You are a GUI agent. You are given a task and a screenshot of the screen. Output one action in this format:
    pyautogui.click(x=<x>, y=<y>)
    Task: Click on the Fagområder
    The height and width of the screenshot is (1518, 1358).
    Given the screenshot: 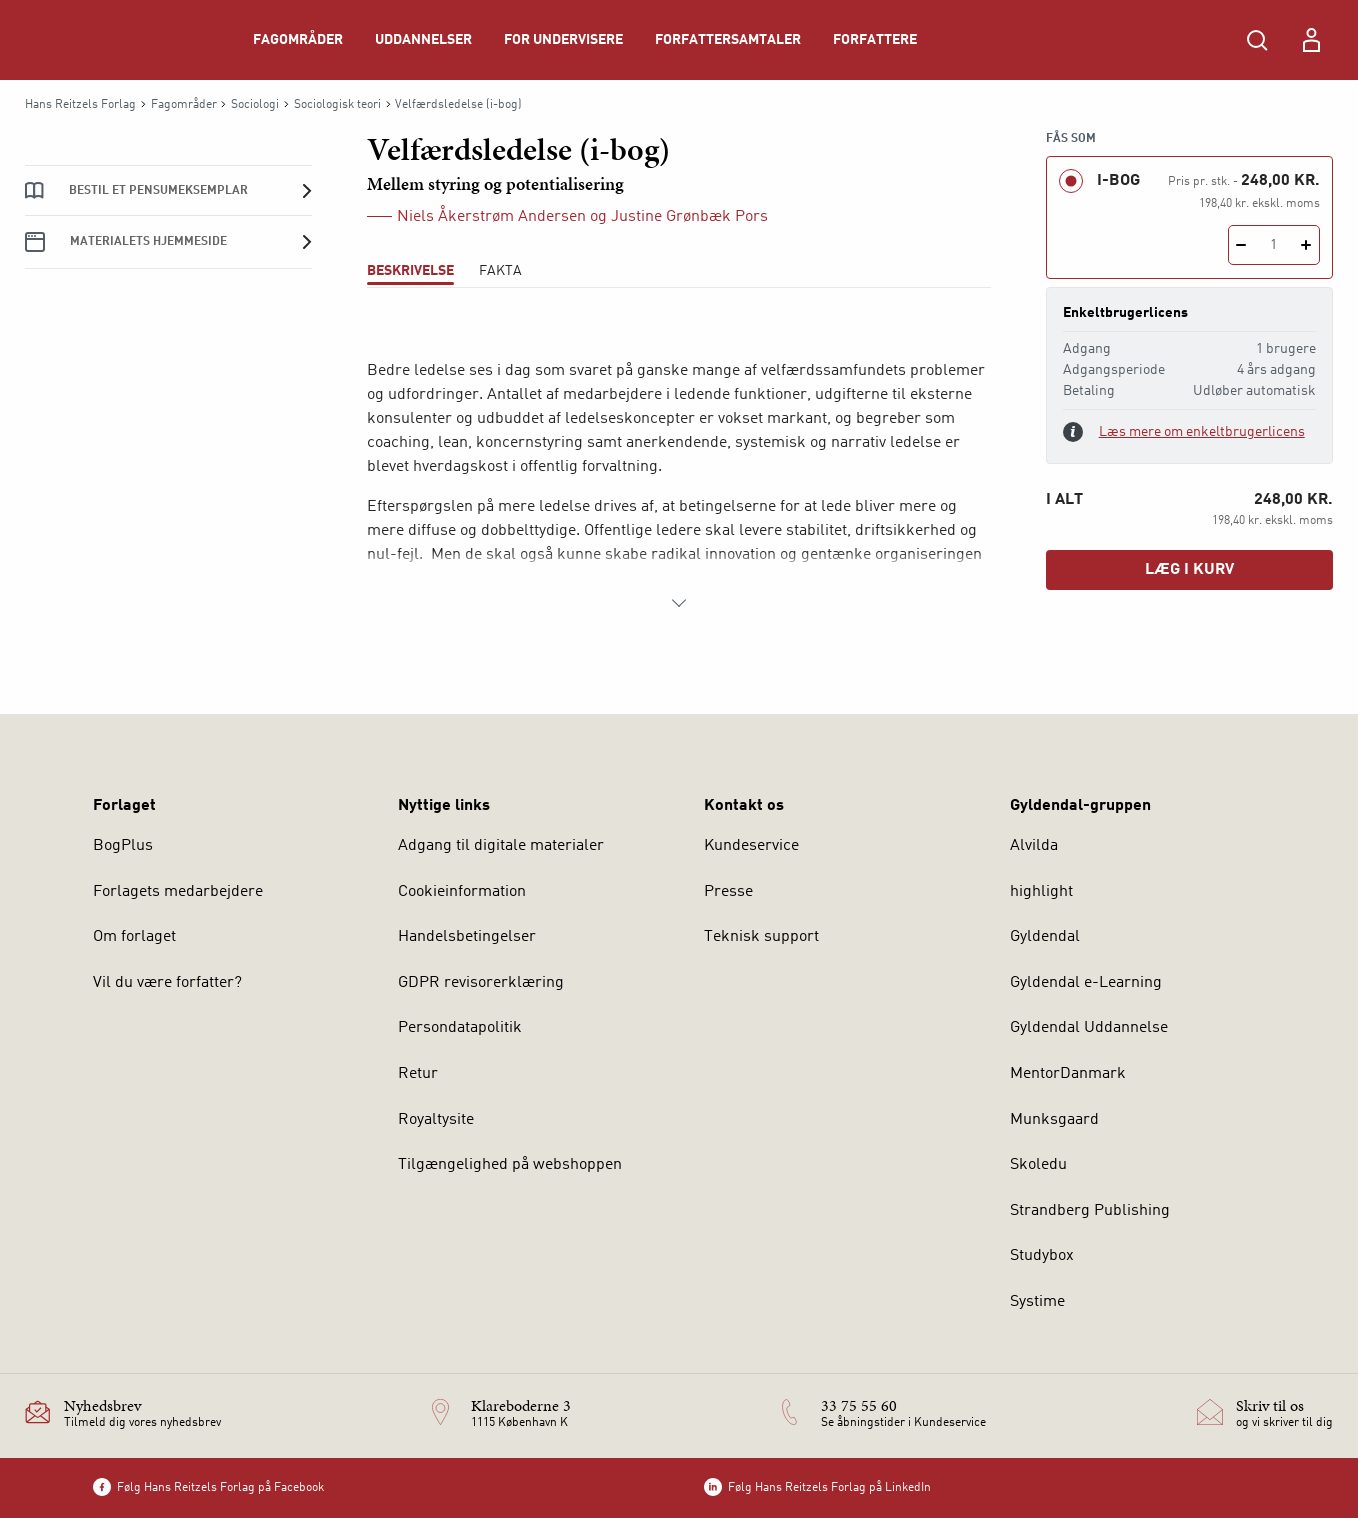 What is the action you would take?
    pyautogui.click(x=298, y=40)
    